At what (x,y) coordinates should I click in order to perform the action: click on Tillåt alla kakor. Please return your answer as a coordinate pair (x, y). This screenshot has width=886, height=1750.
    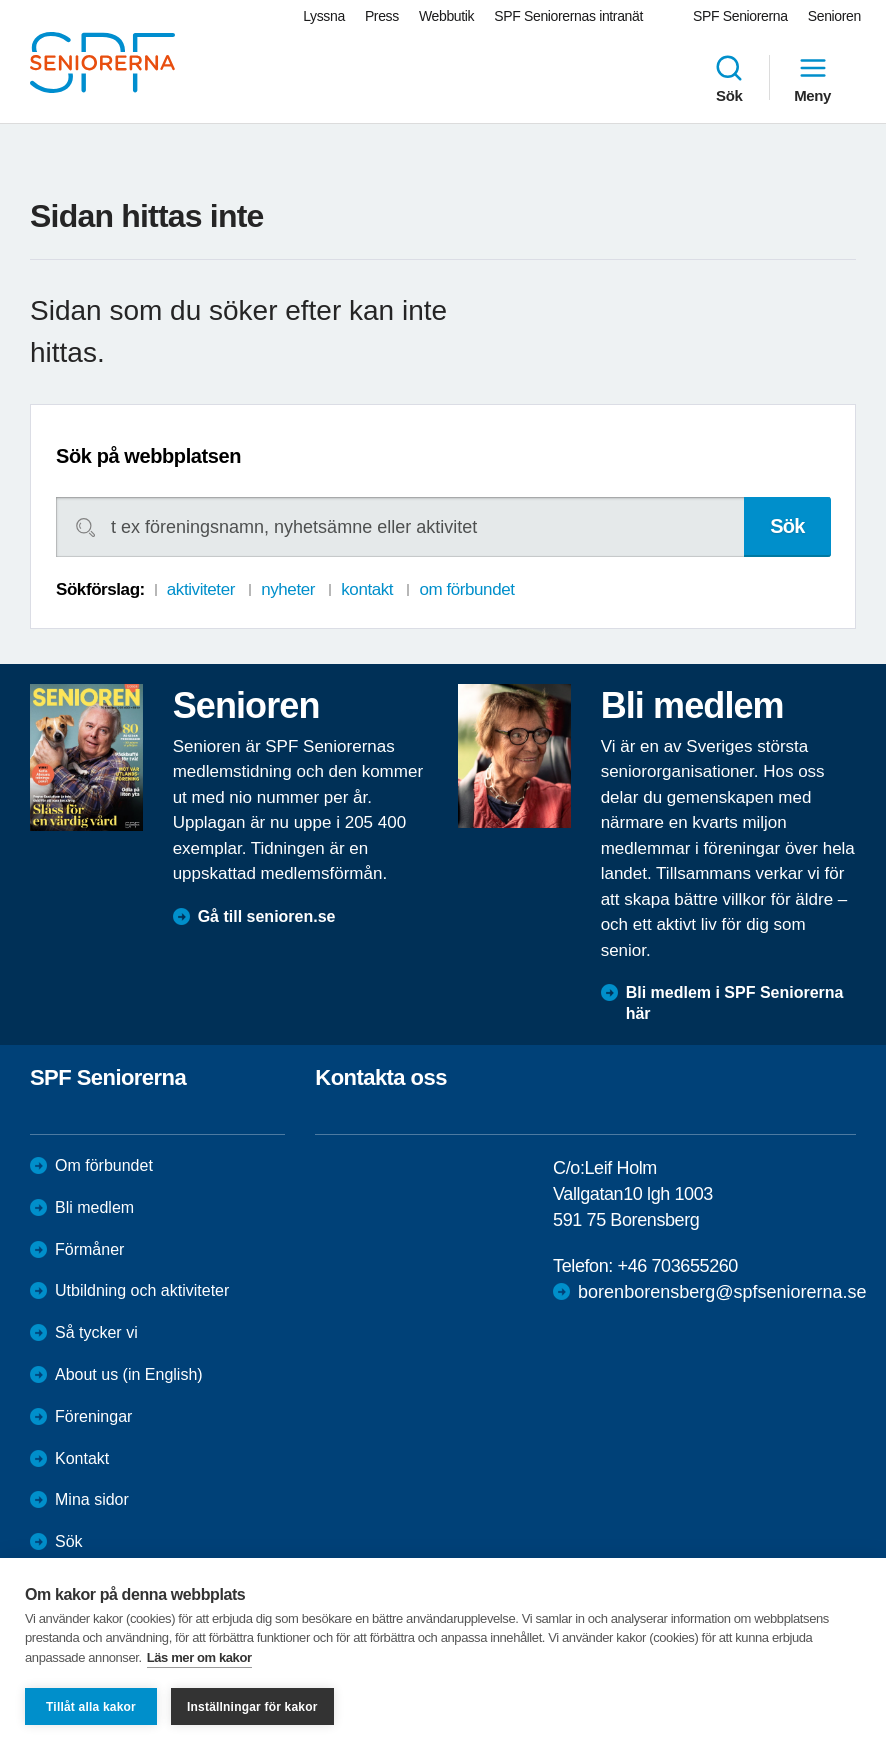
    Looking at the image, I should click on (91, 1707).